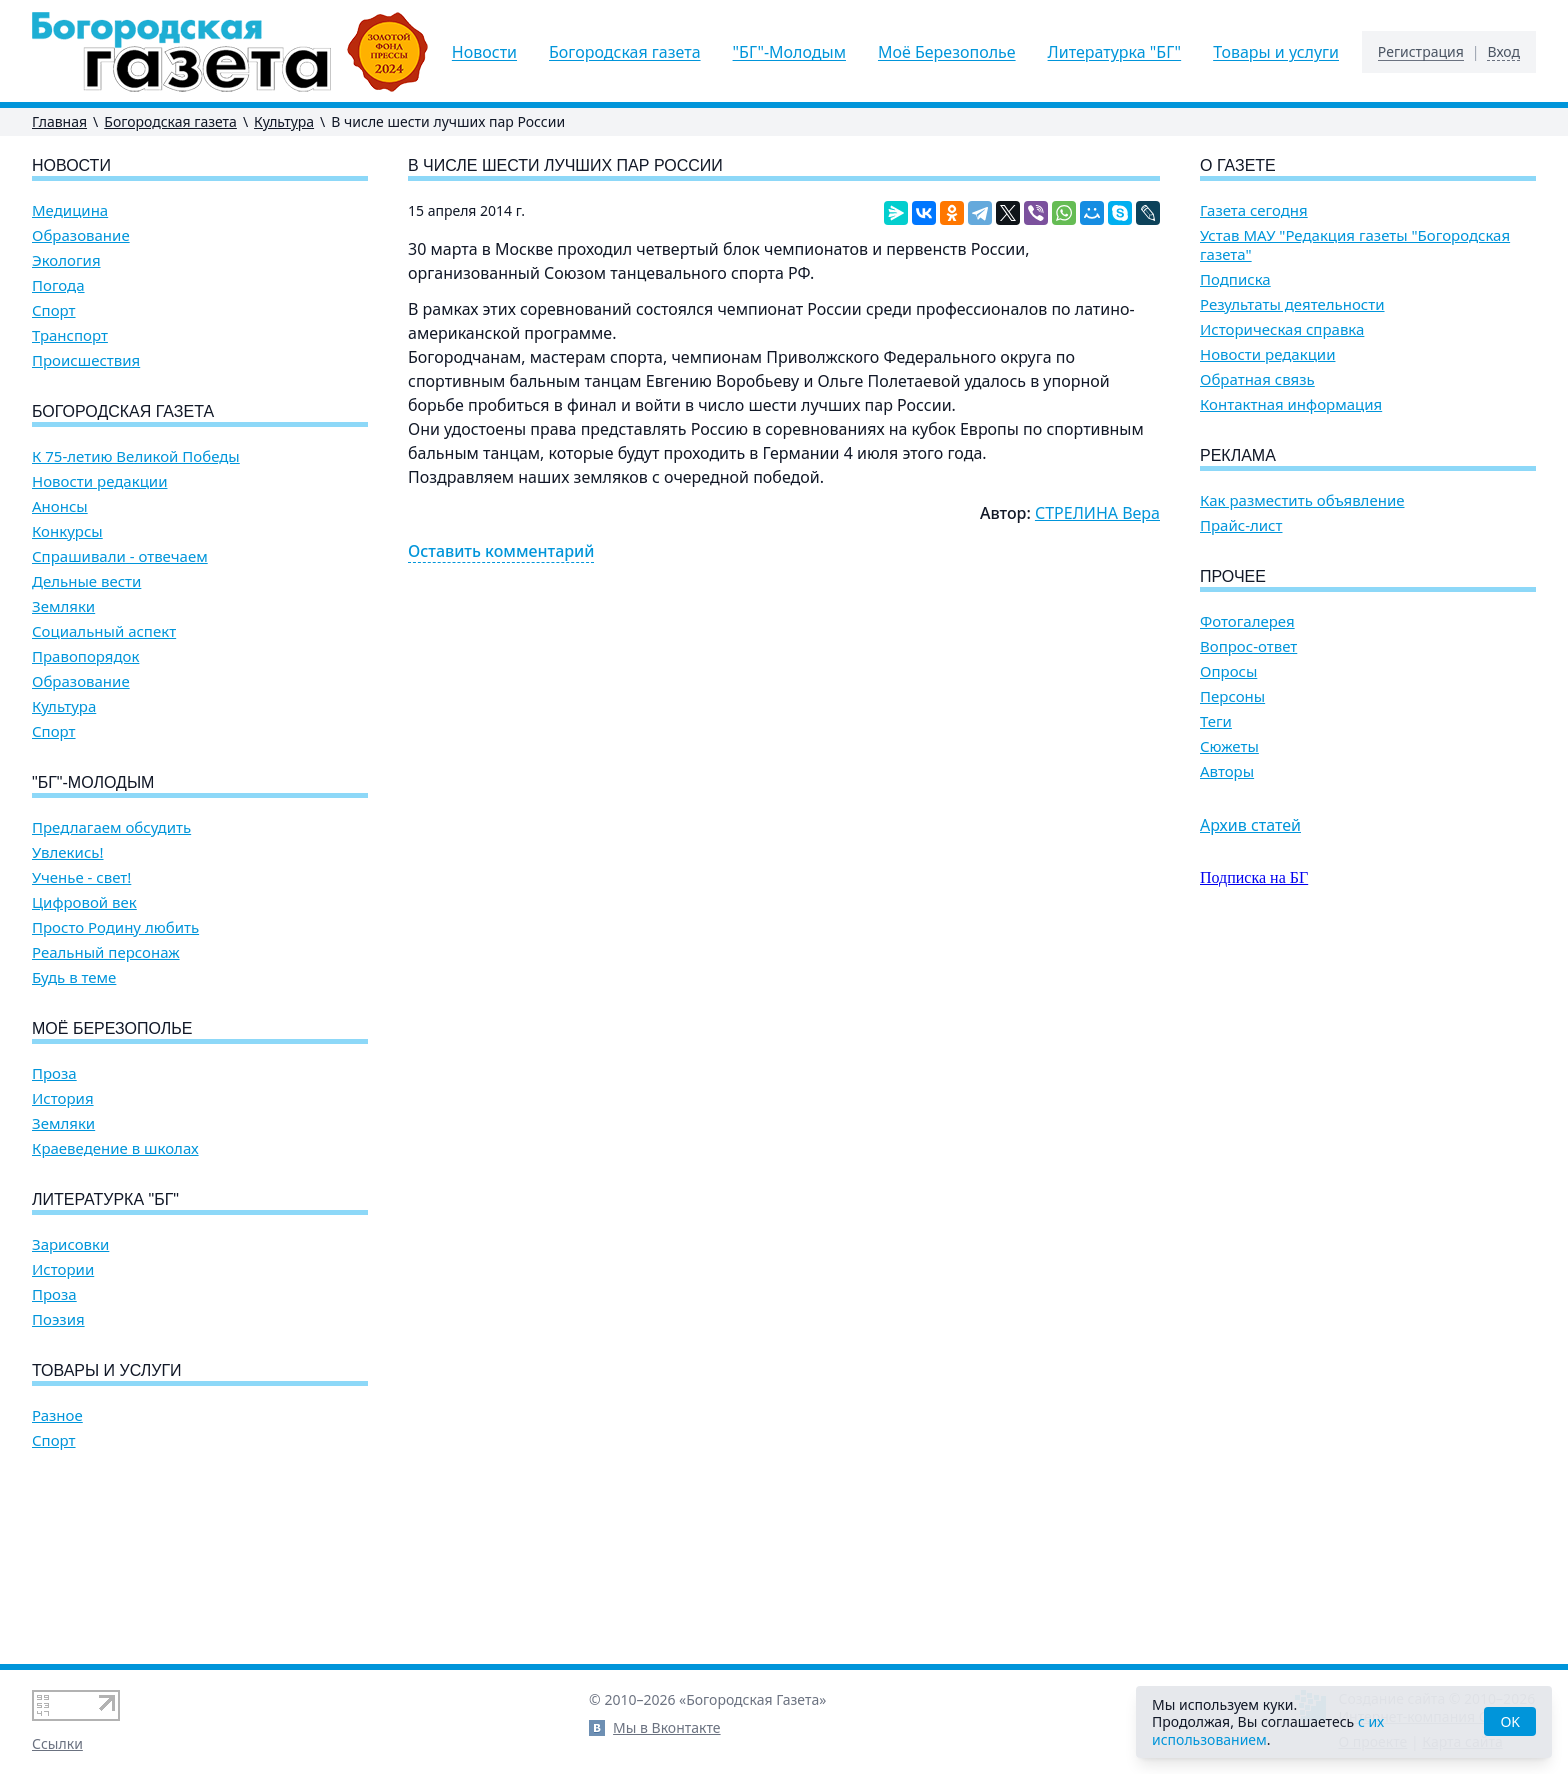  Describe the element at coordinates (947, 52) in the screenshot. I see `Моё Березополье` at that location.